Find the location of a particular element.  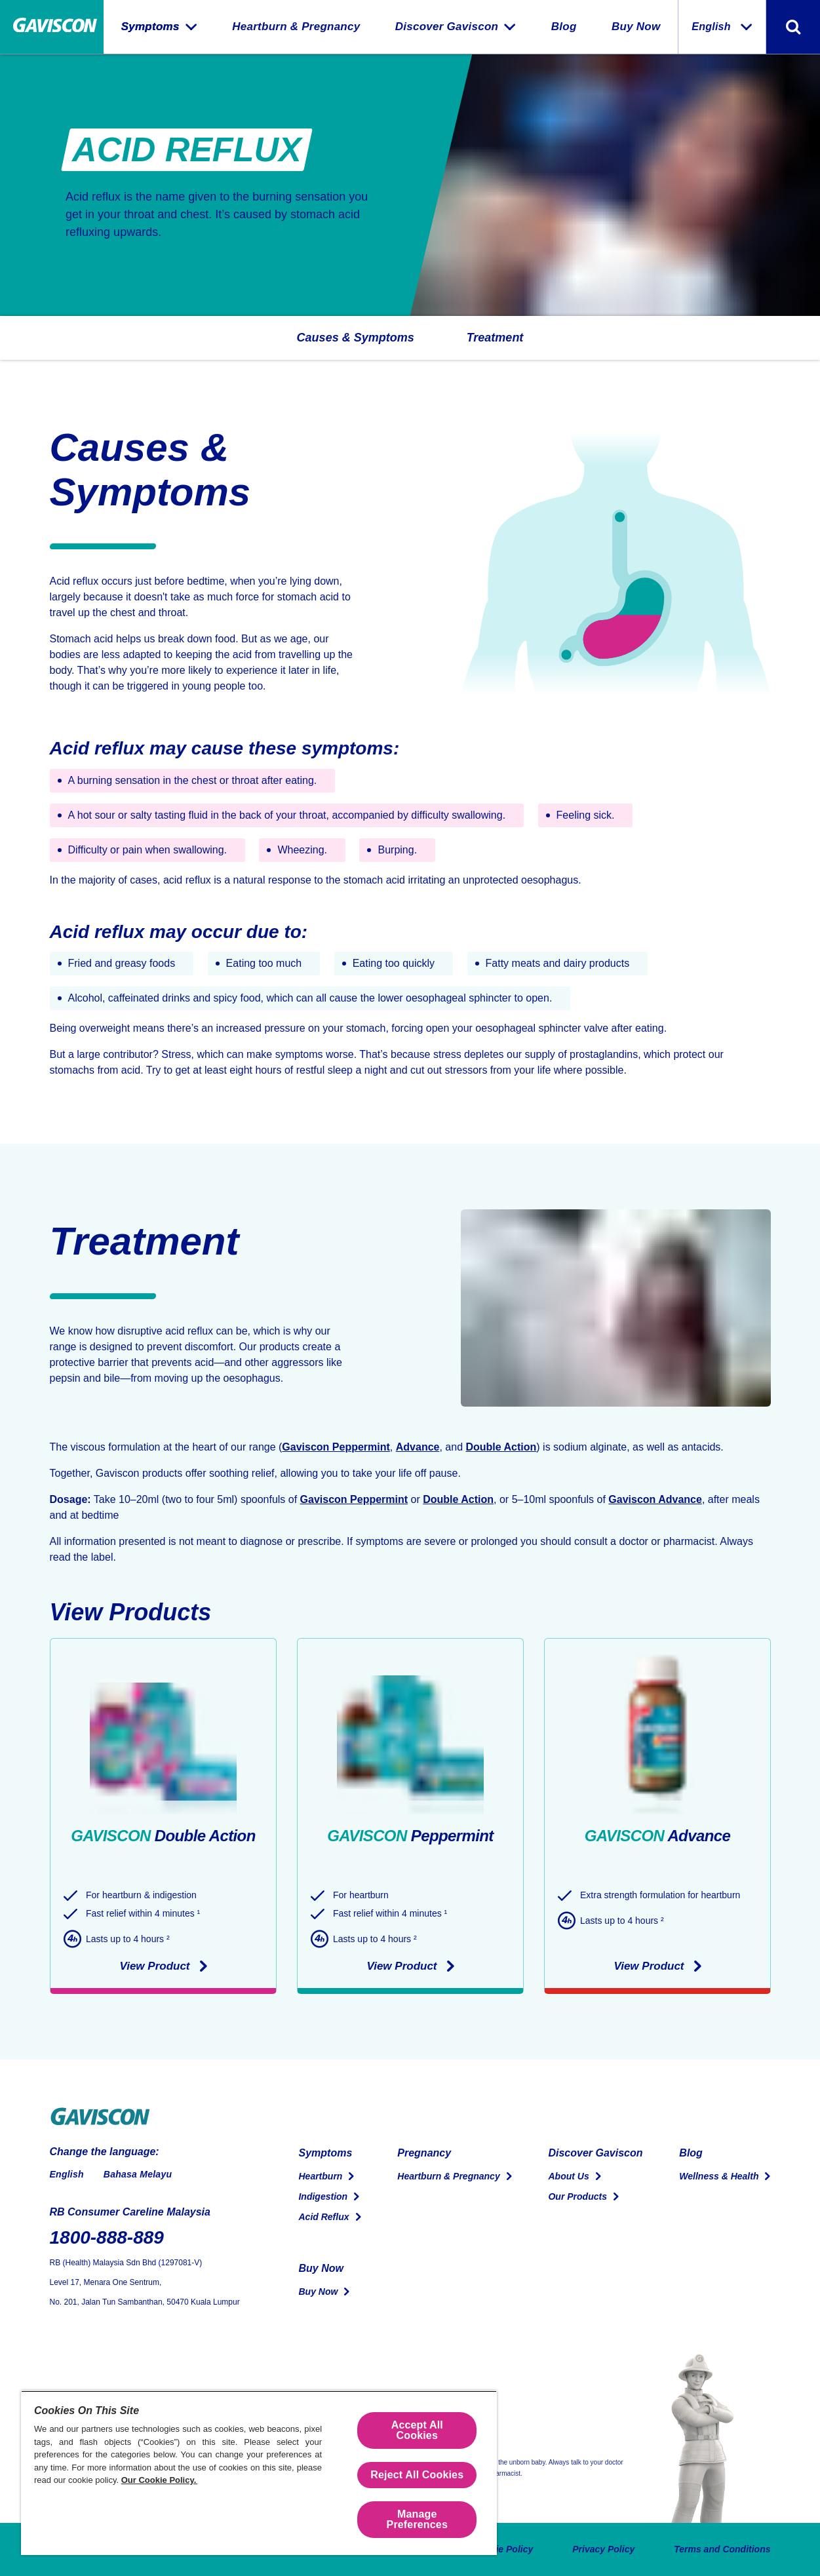

[Home Page] is located at coordinates (52, 27).